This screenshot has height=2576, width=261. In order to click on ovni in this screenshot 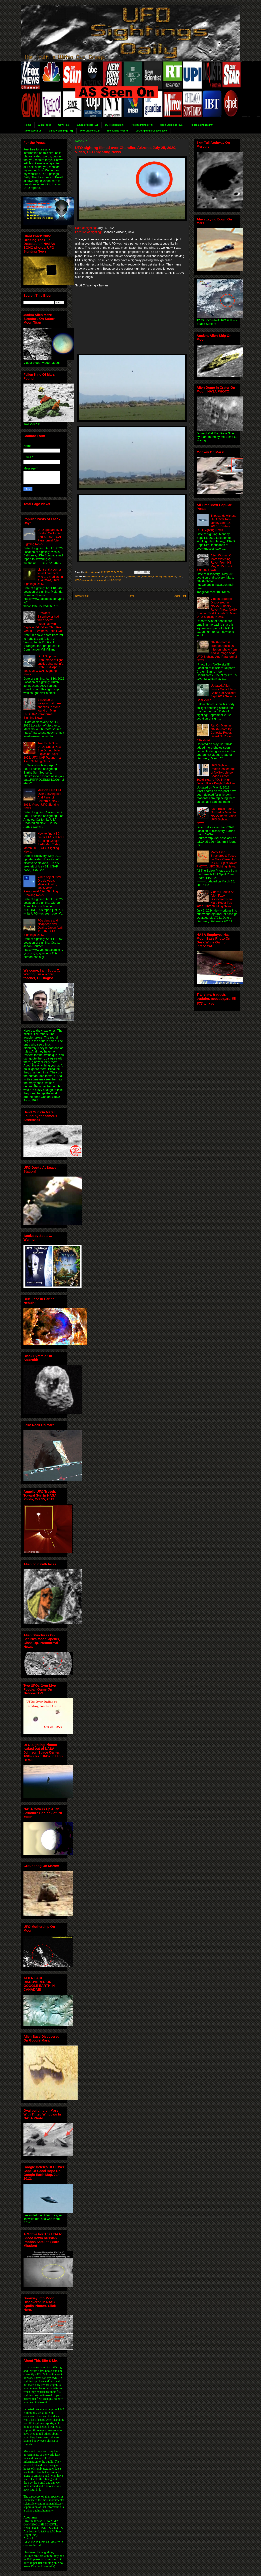, I will do `click(150, 576)`.